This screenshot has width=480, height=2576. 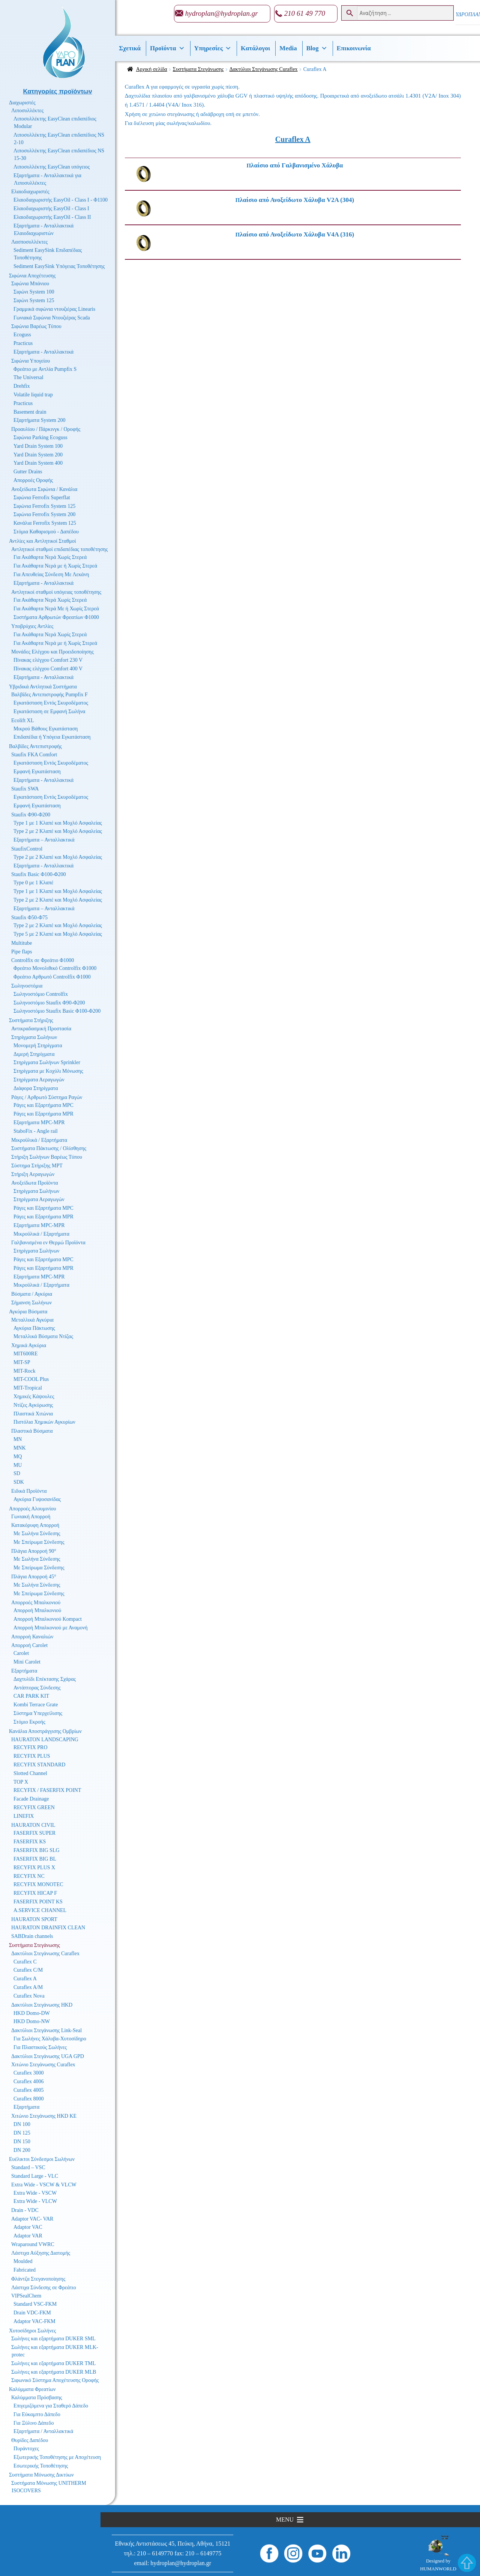 I want to click on Σιφώνι System 125, so click(x=34, y=300).